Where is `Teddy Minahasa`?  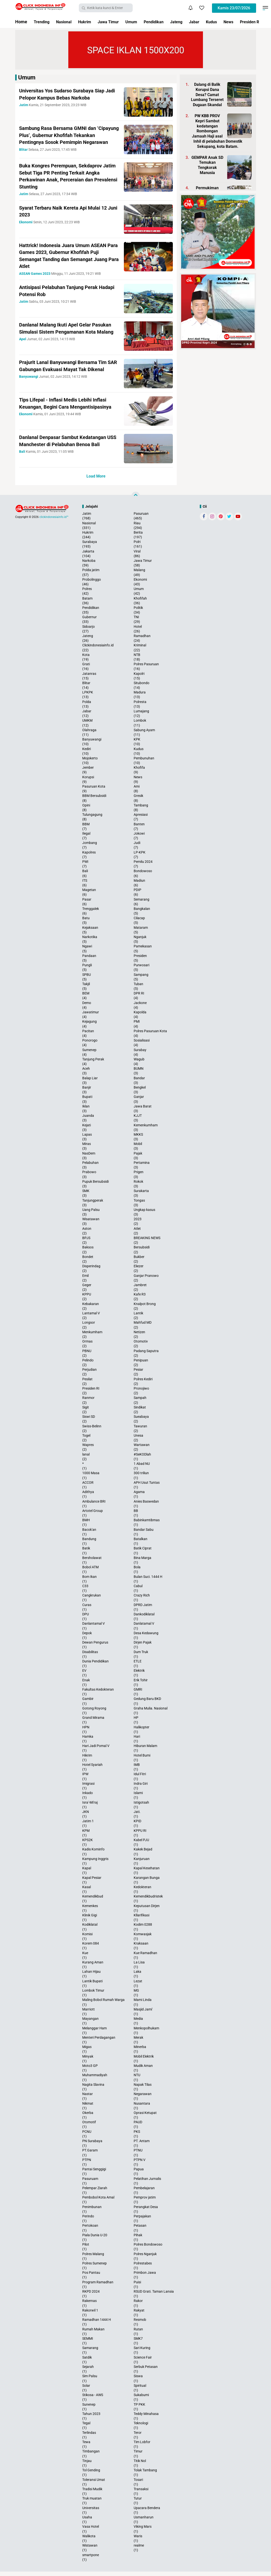 Teddy Minahasa is located at coordinates (146, 2418).